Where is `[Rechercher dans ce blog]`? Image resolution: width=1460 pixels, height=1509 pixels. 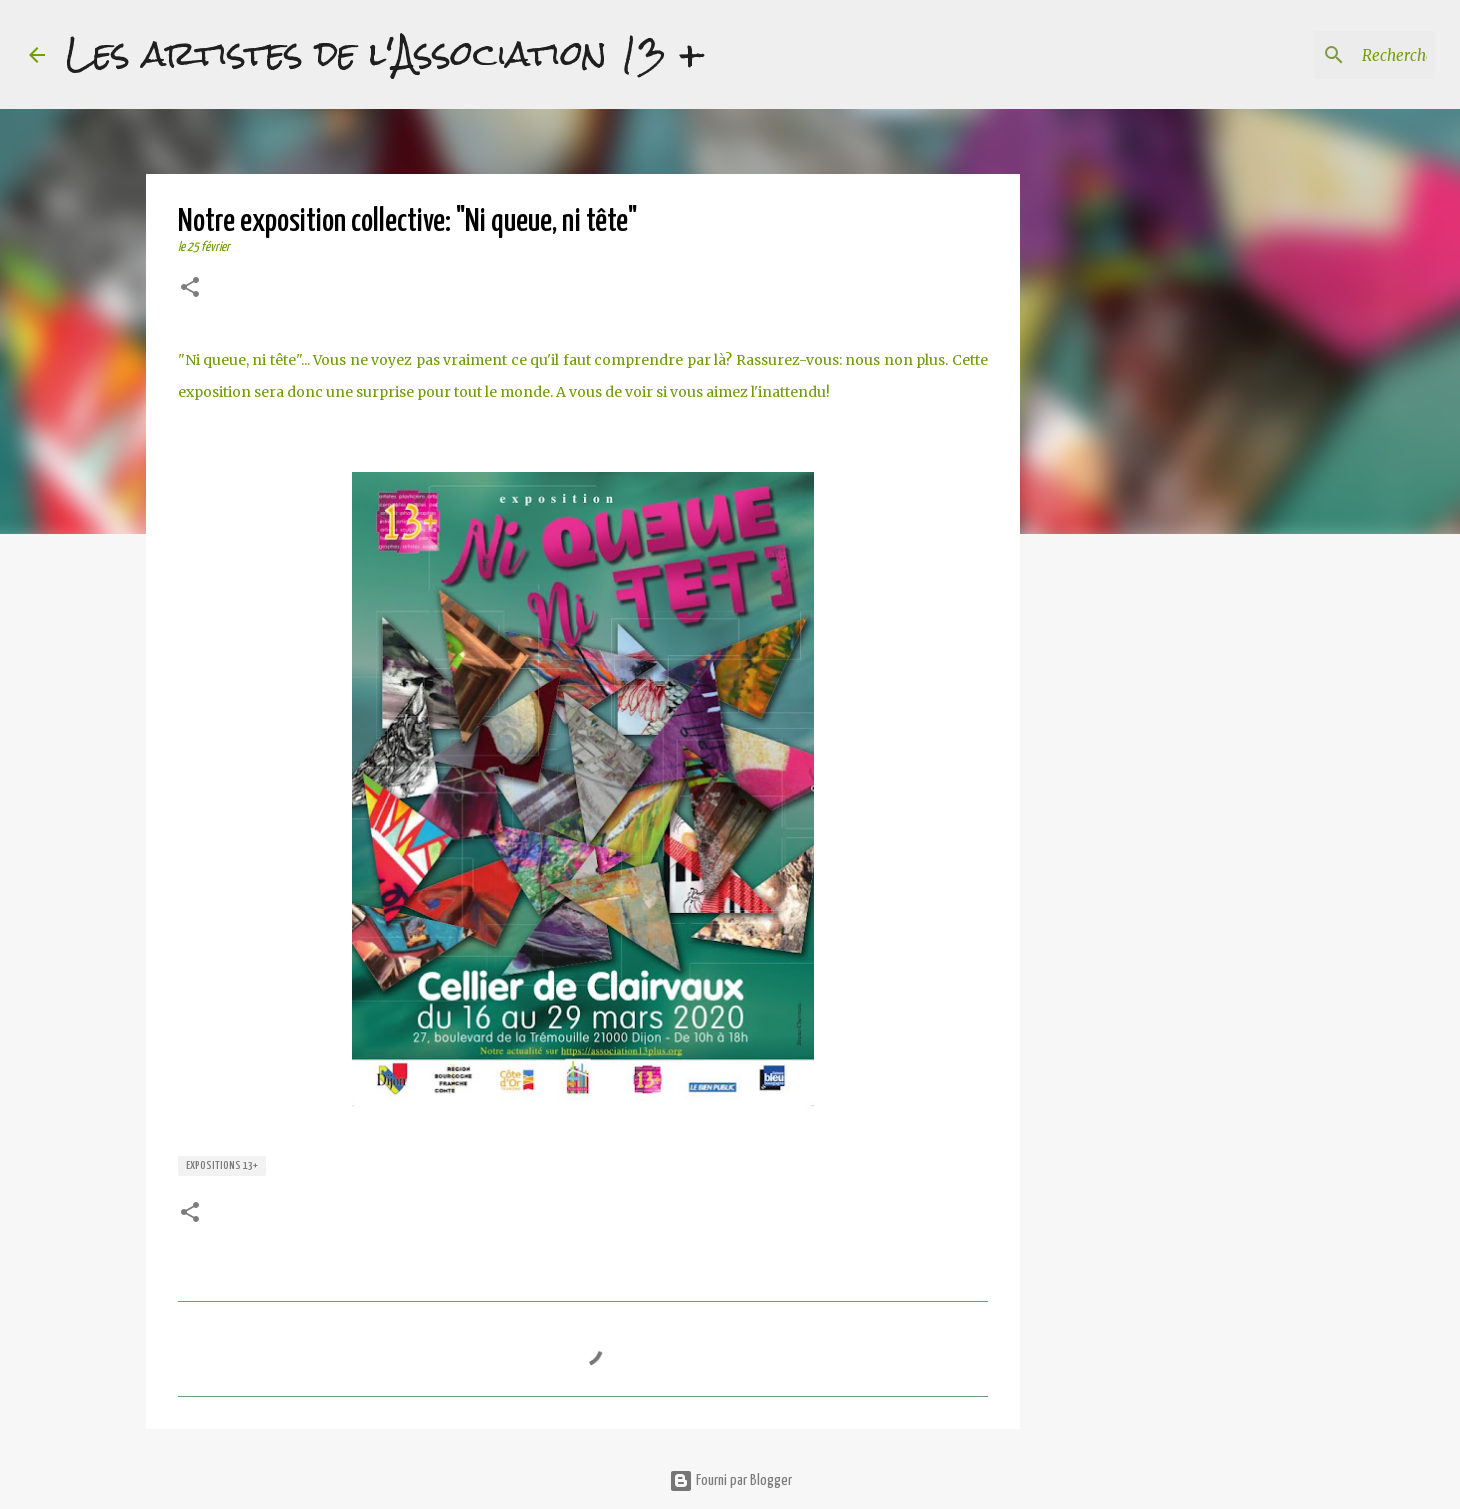 [Rechercher dans ce blog] is located at coordinates (1330, 55).